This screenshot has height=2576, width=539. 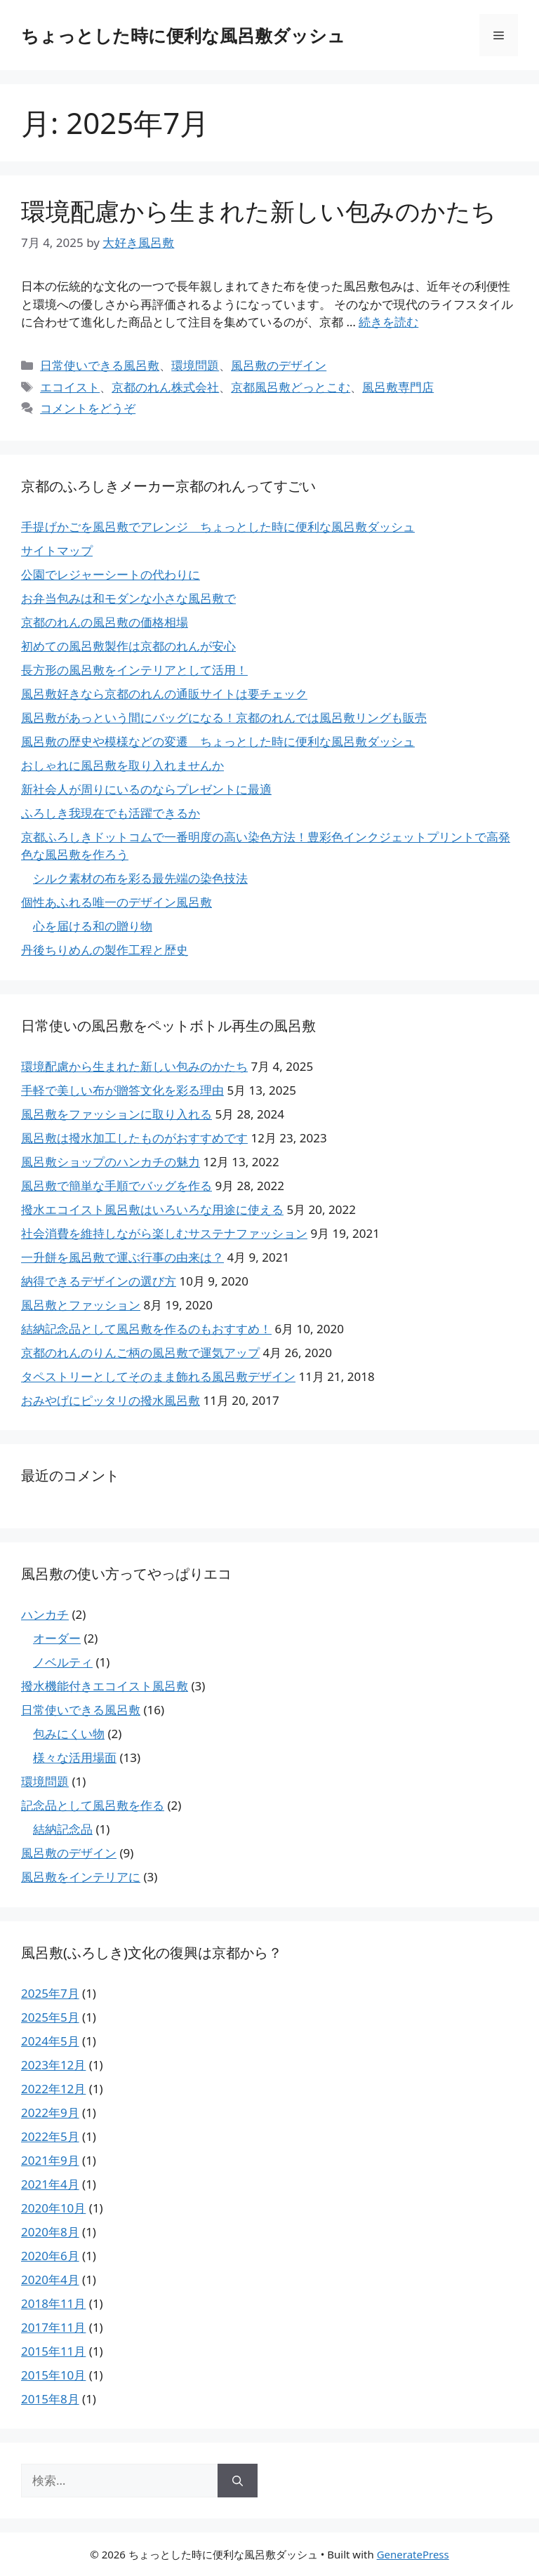 What do you see at coordinates (50, 2017) in the screenshot?
I see `2025年5月` at bounding box center [50, 2017].